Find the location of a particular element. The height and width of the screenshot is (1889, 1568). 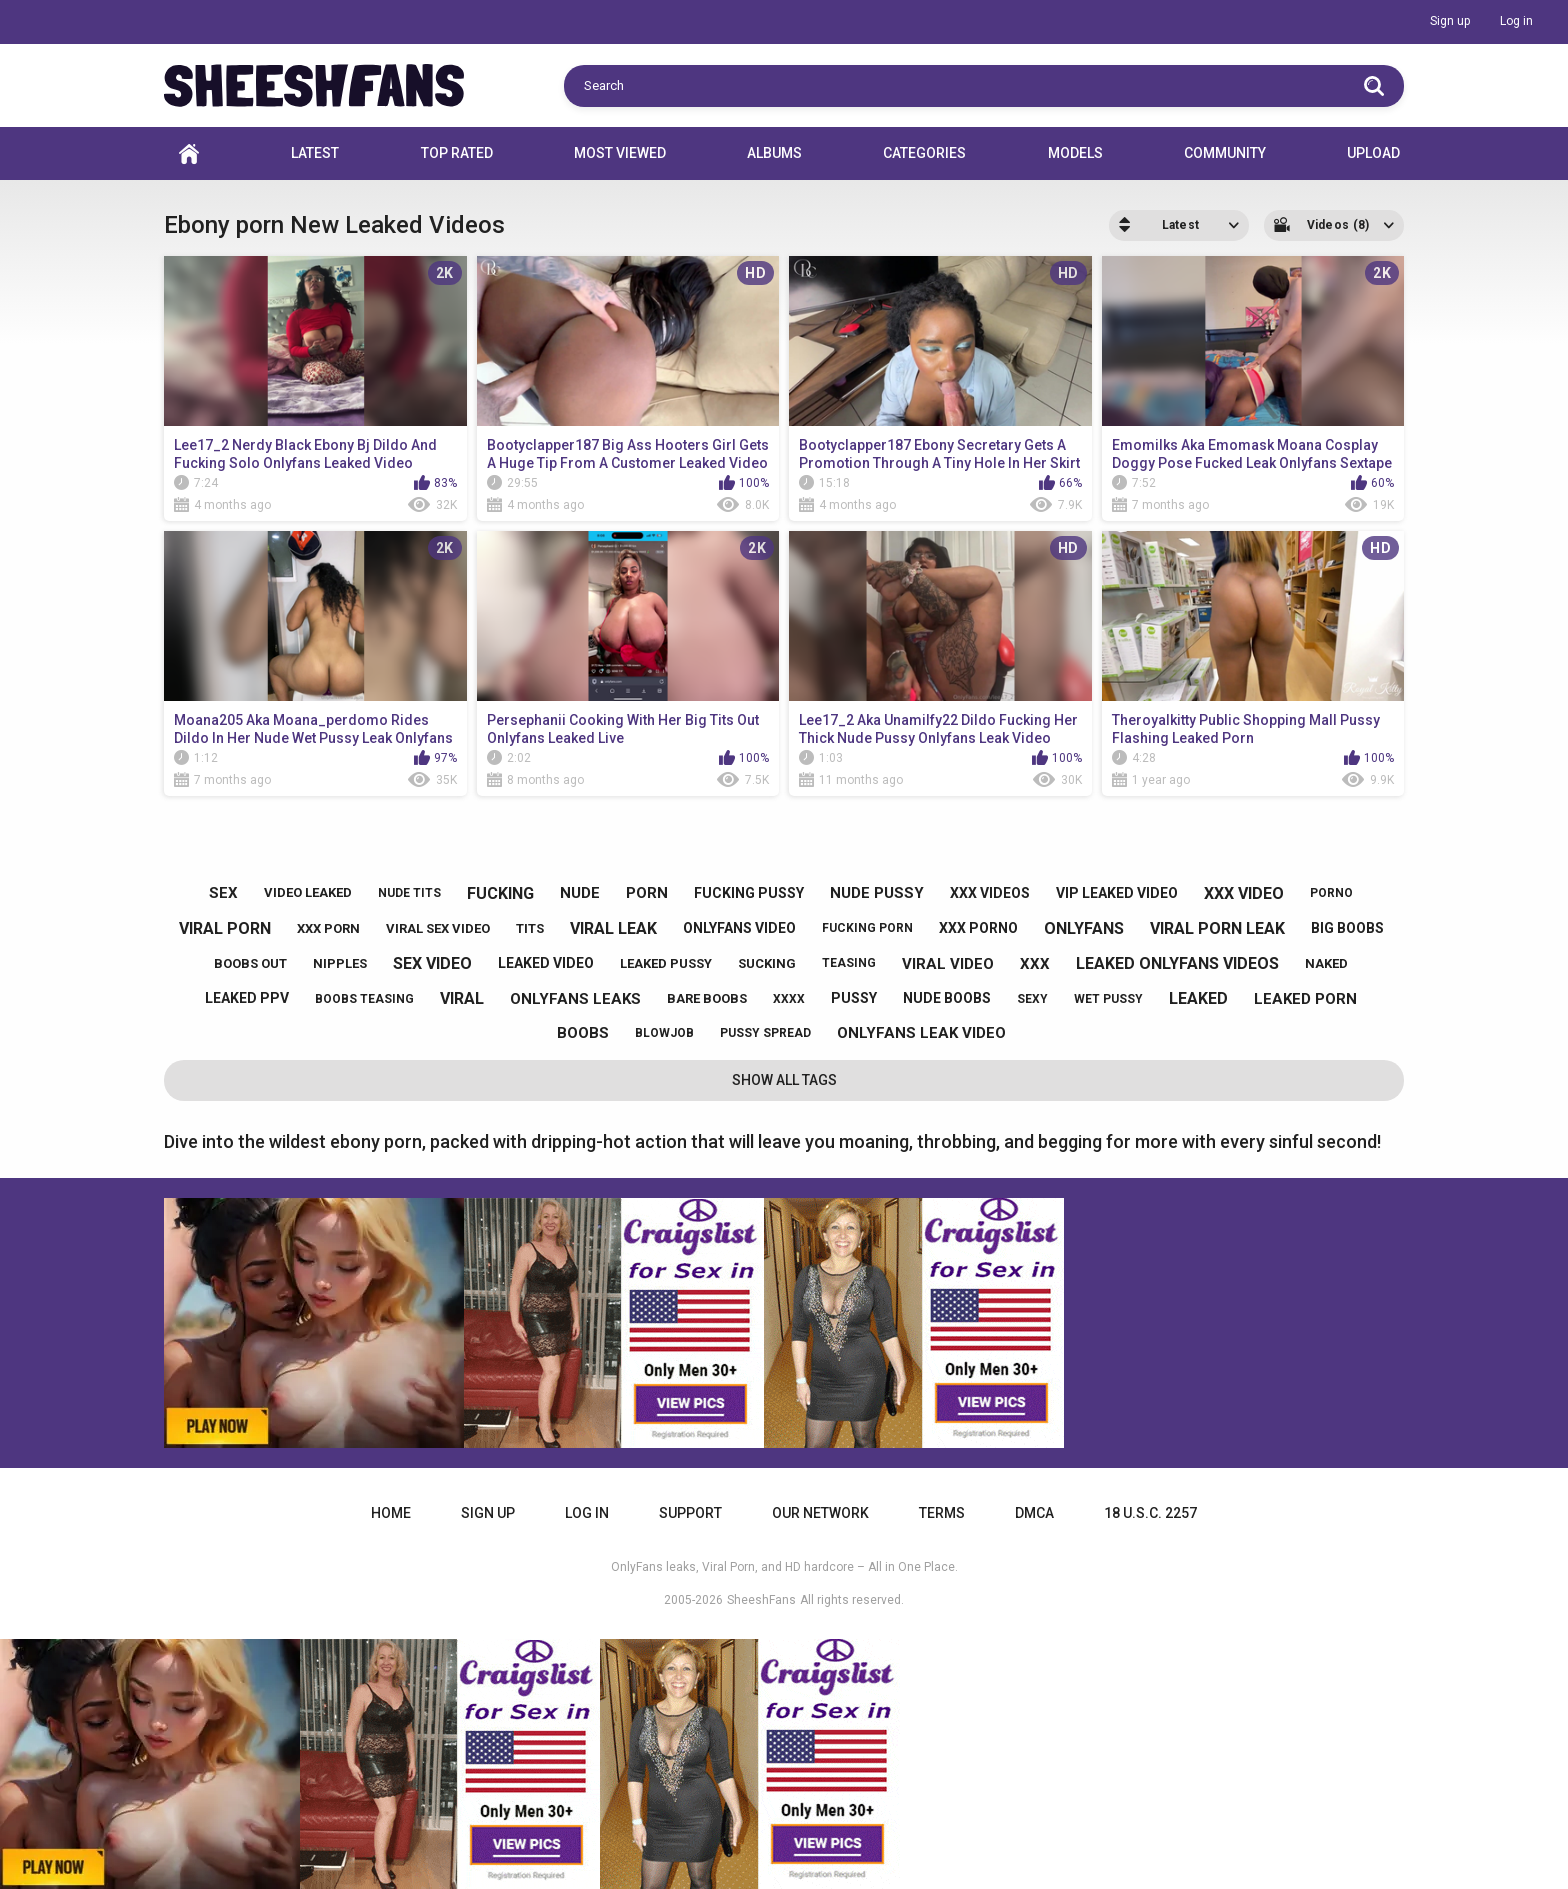

pussy spread is located at coordinates (765, 1033).